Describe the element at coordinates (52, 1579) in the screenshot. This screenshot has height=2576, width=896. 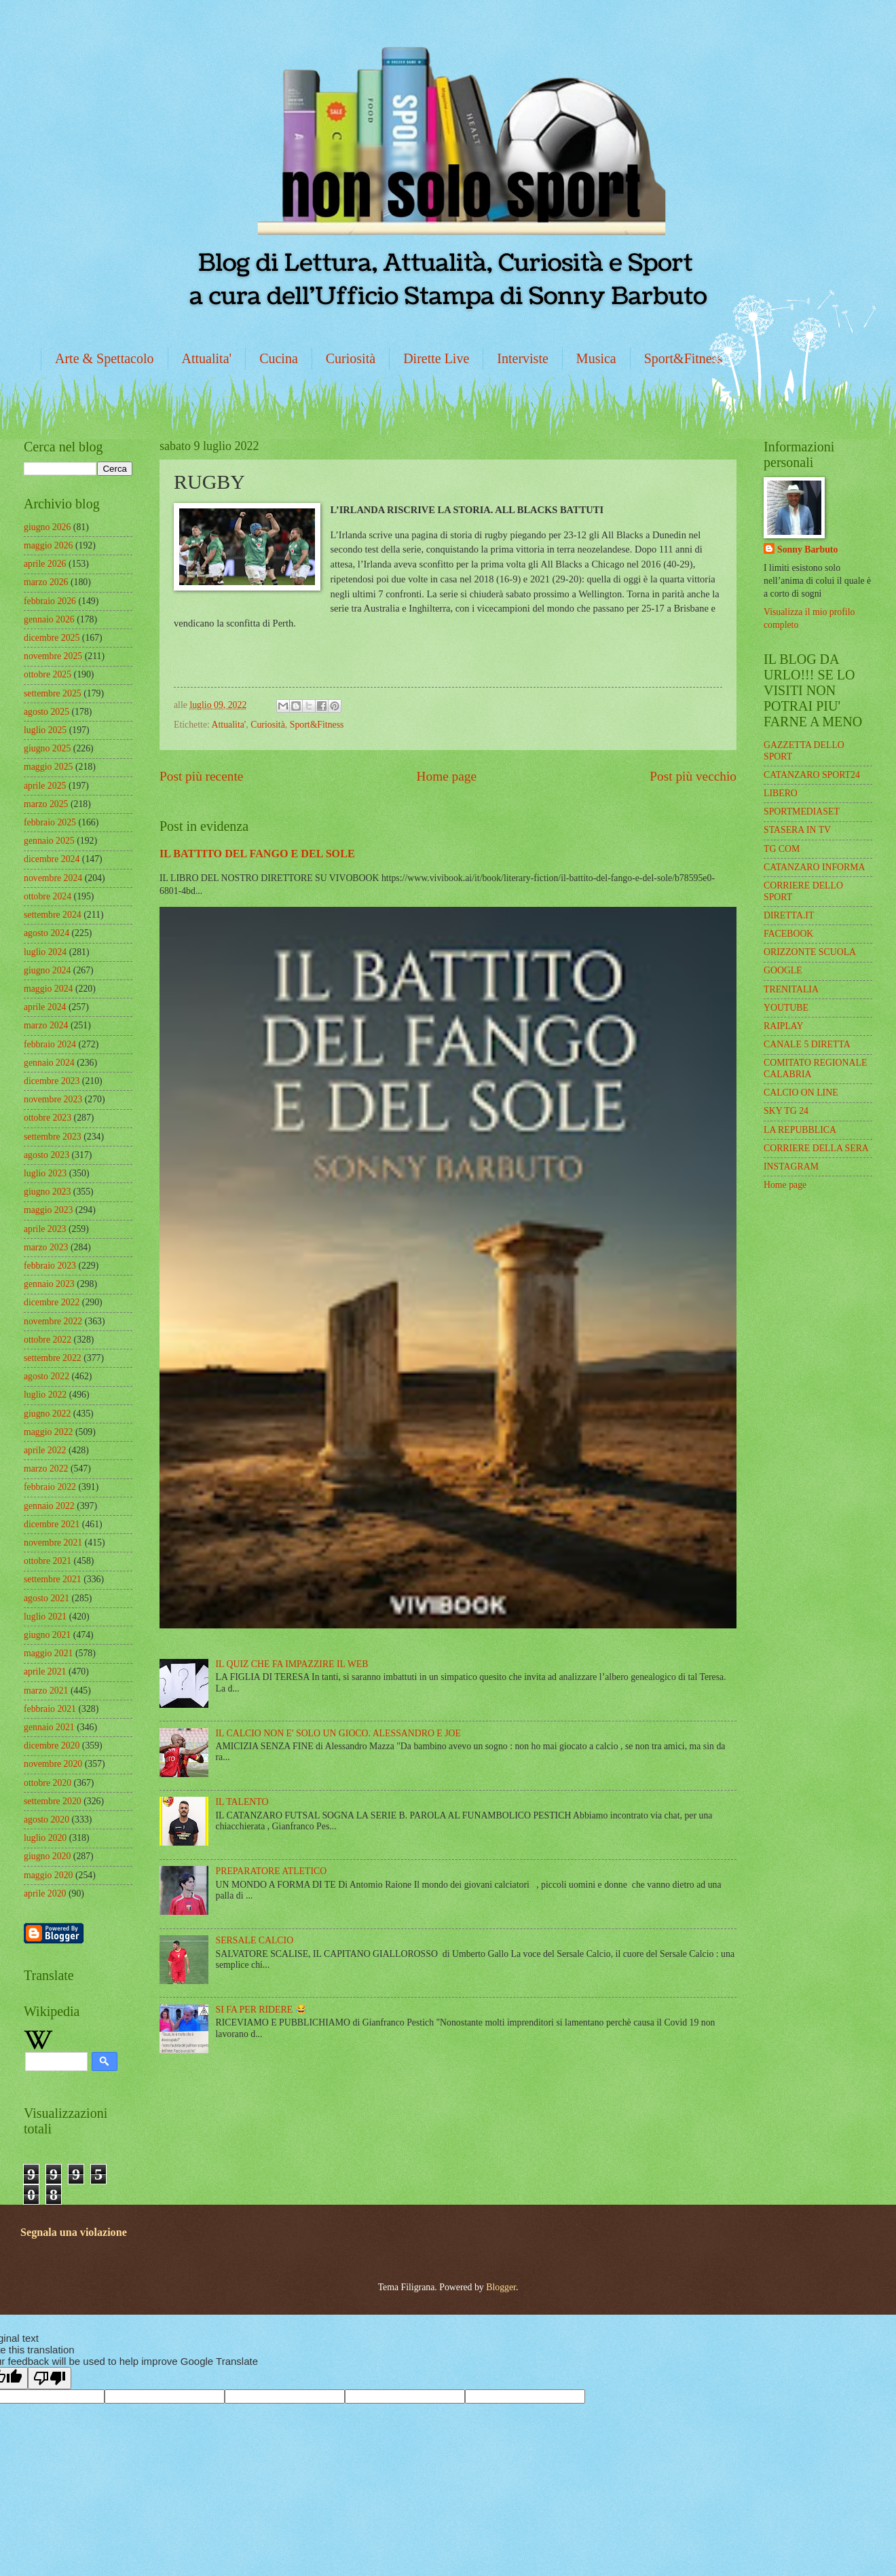
I see `settembre 2021` at that location.